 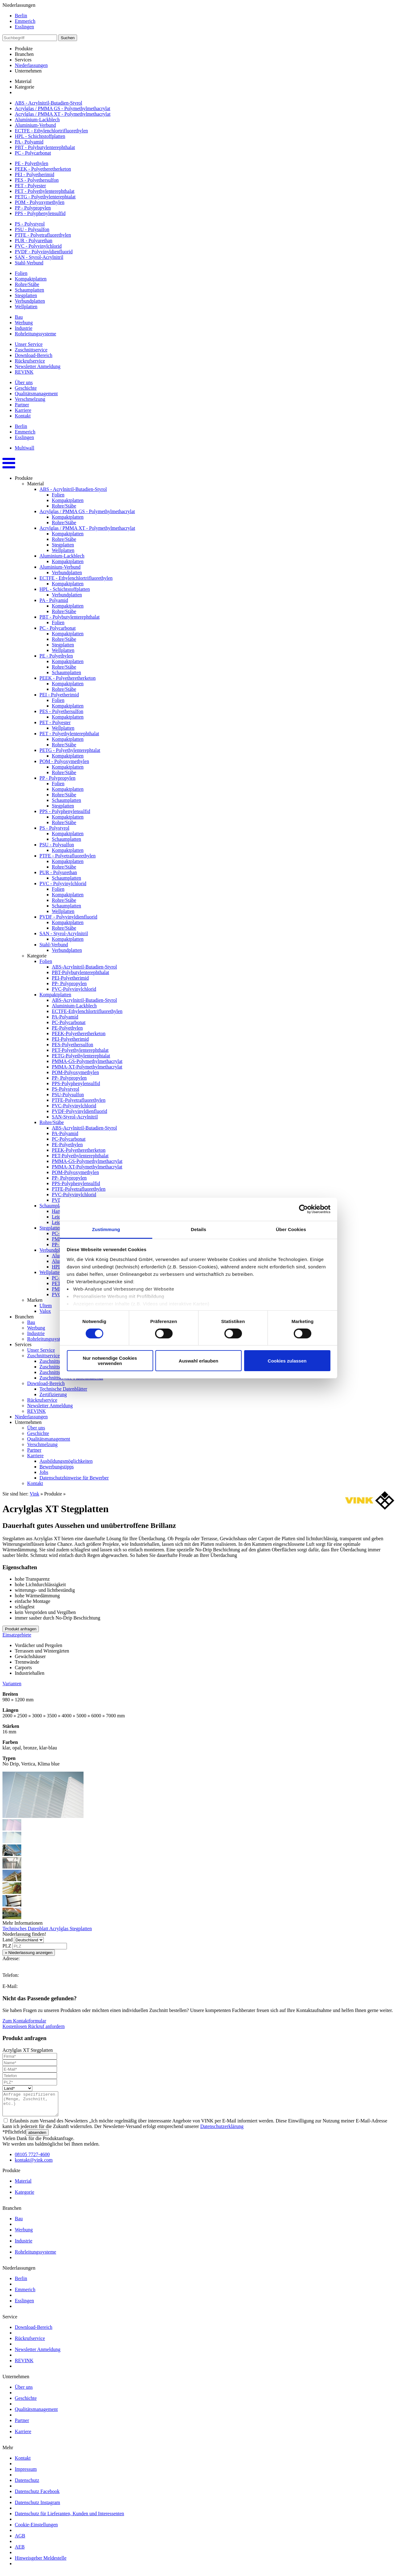 I want to click on PBT-Polybutylenterephthalat, so click(x=80, y=972).